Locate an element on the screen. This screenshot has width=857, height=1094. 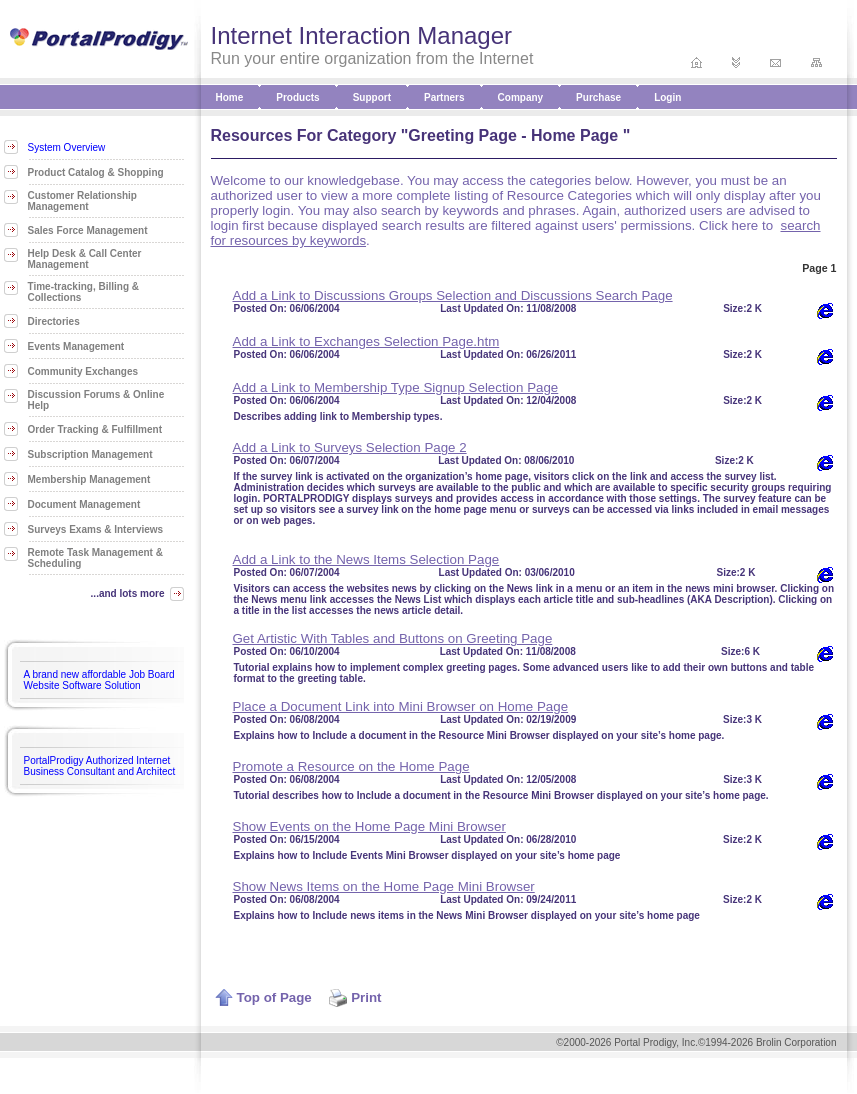
©1994-2026 Brolin Corporation is located at coordinates (767, 1042).